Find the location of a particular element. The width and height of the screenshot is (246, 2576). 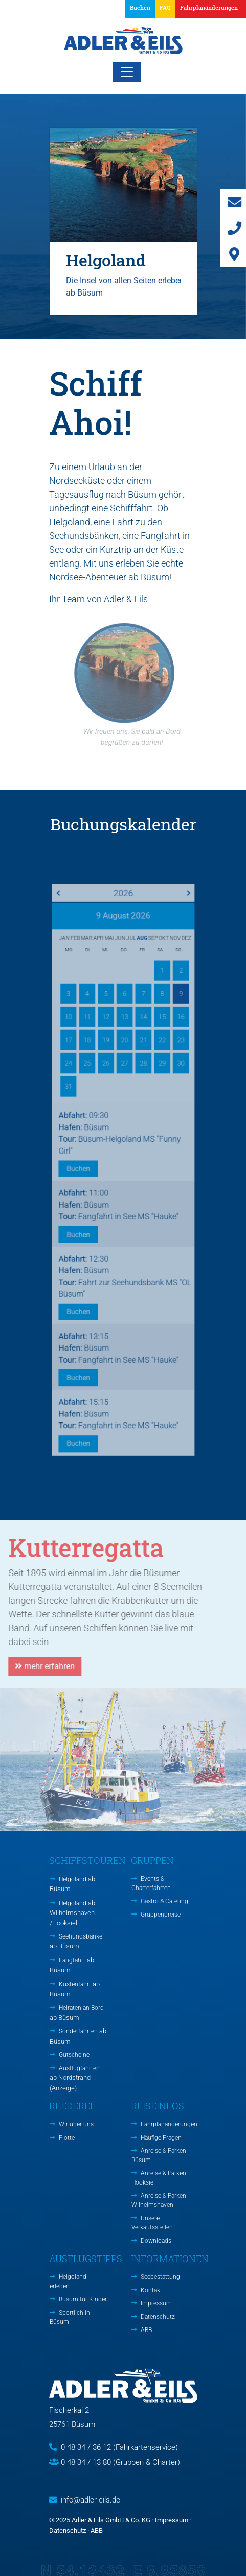

Anreise & Parken Büsum is located at coordinates (158, 2155).